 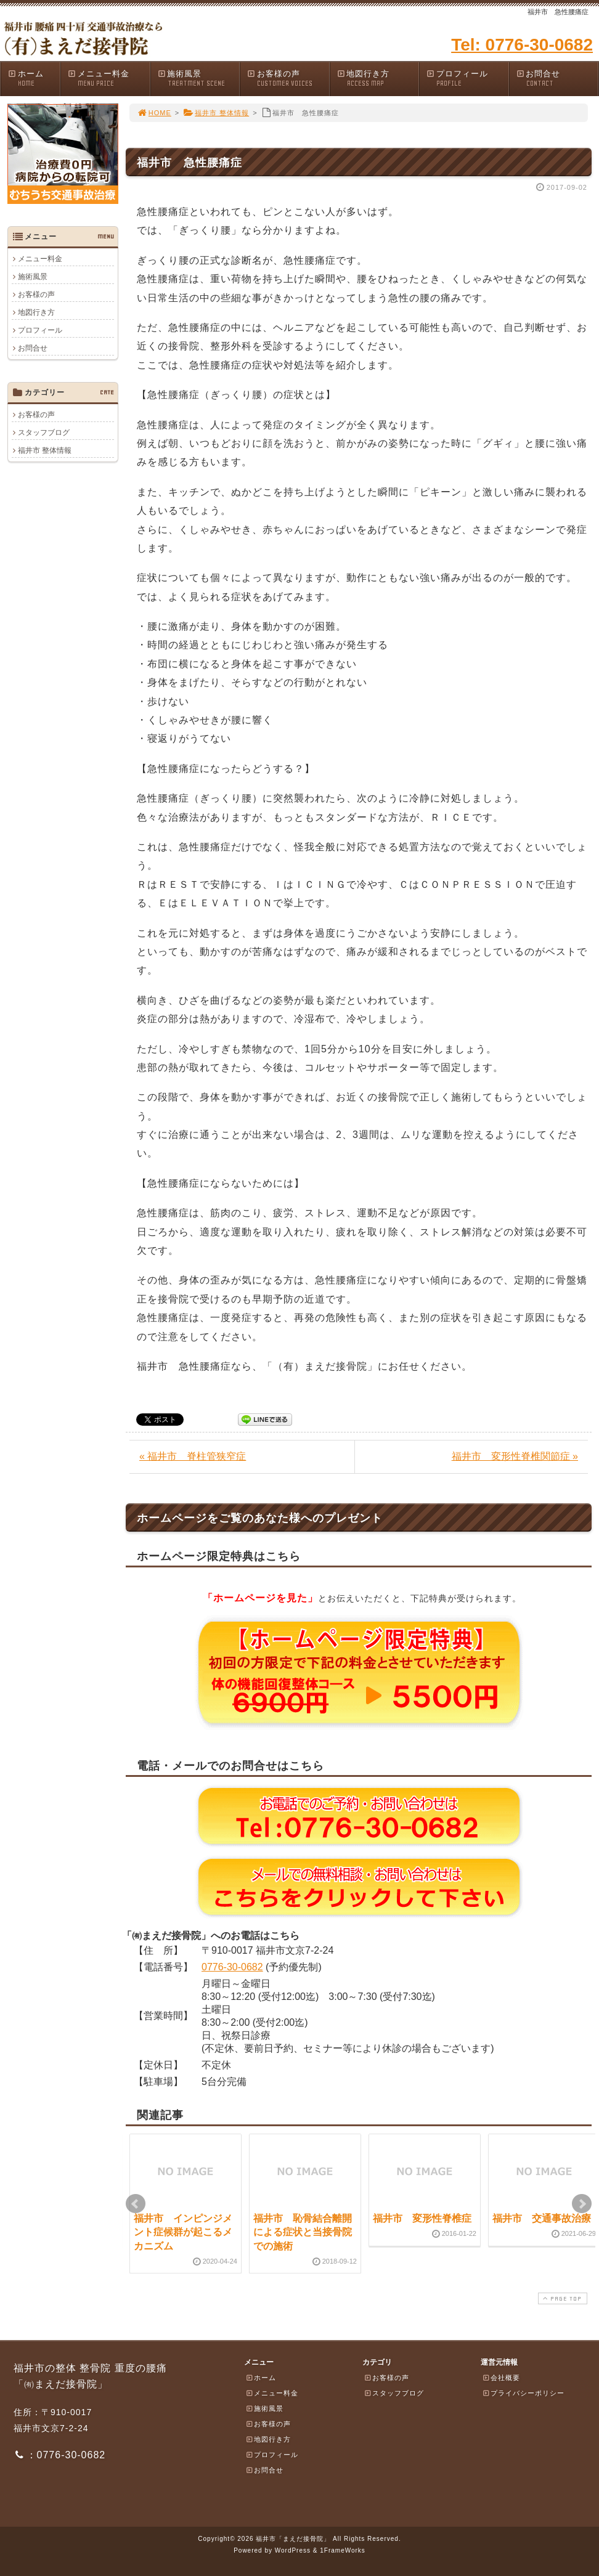 I want to click on プライバシーポリシー, so click(x=523, y=2393).